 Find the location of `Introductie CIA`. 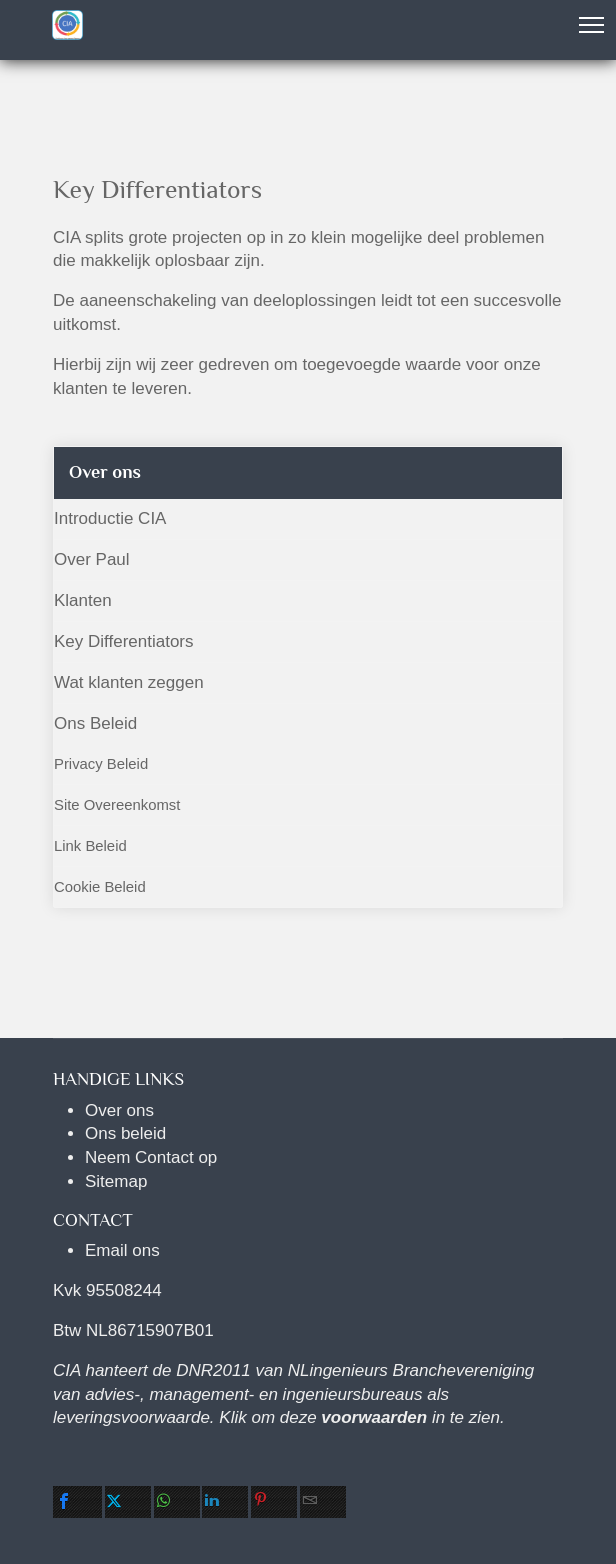

Introductie CIA is located at coordinates (110, 518).